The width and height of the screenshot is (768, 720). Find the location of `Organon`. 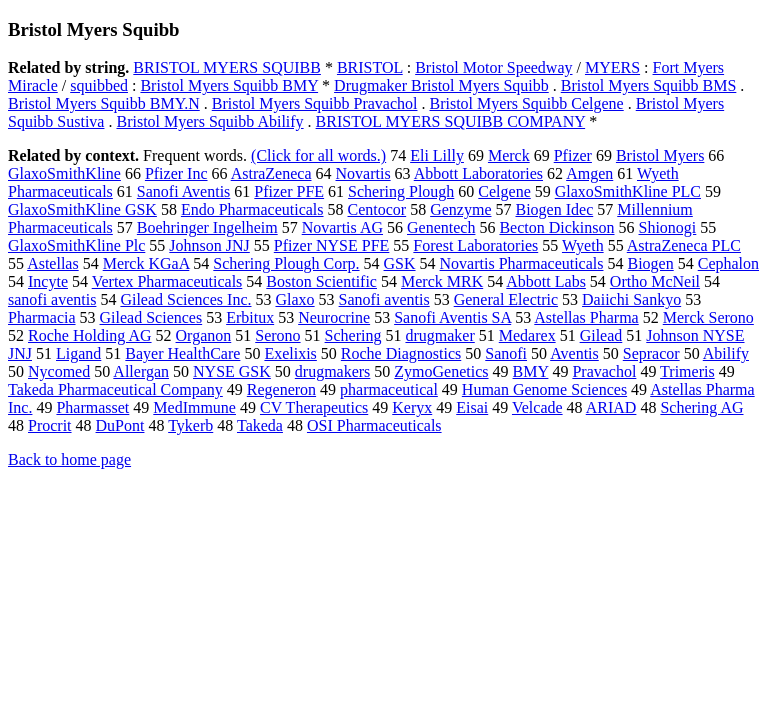

Organon is located at coordinates (204, 335).